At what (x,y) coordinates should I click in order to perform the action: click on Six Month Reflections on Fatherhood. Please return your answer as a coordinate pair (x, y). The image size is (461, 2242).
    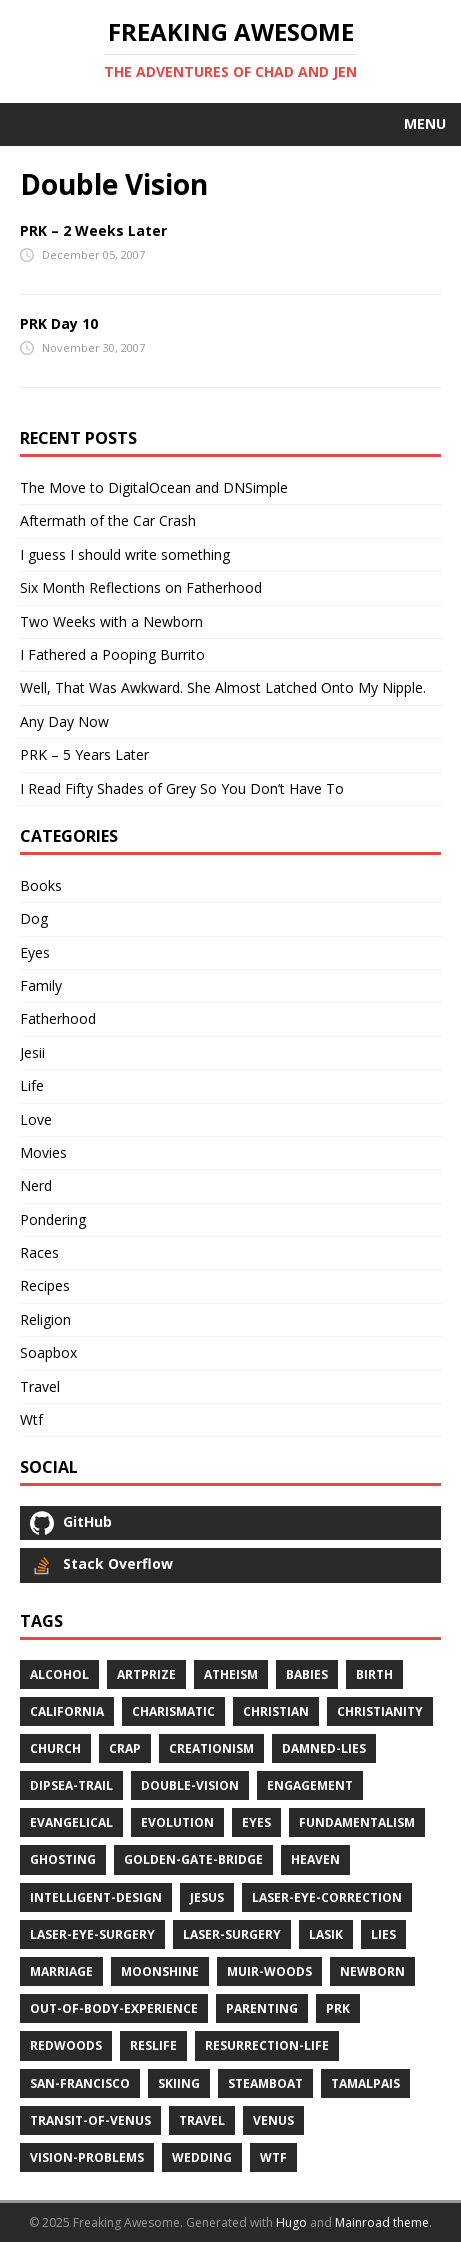
    Looking at the image, I should click on (141, 587).